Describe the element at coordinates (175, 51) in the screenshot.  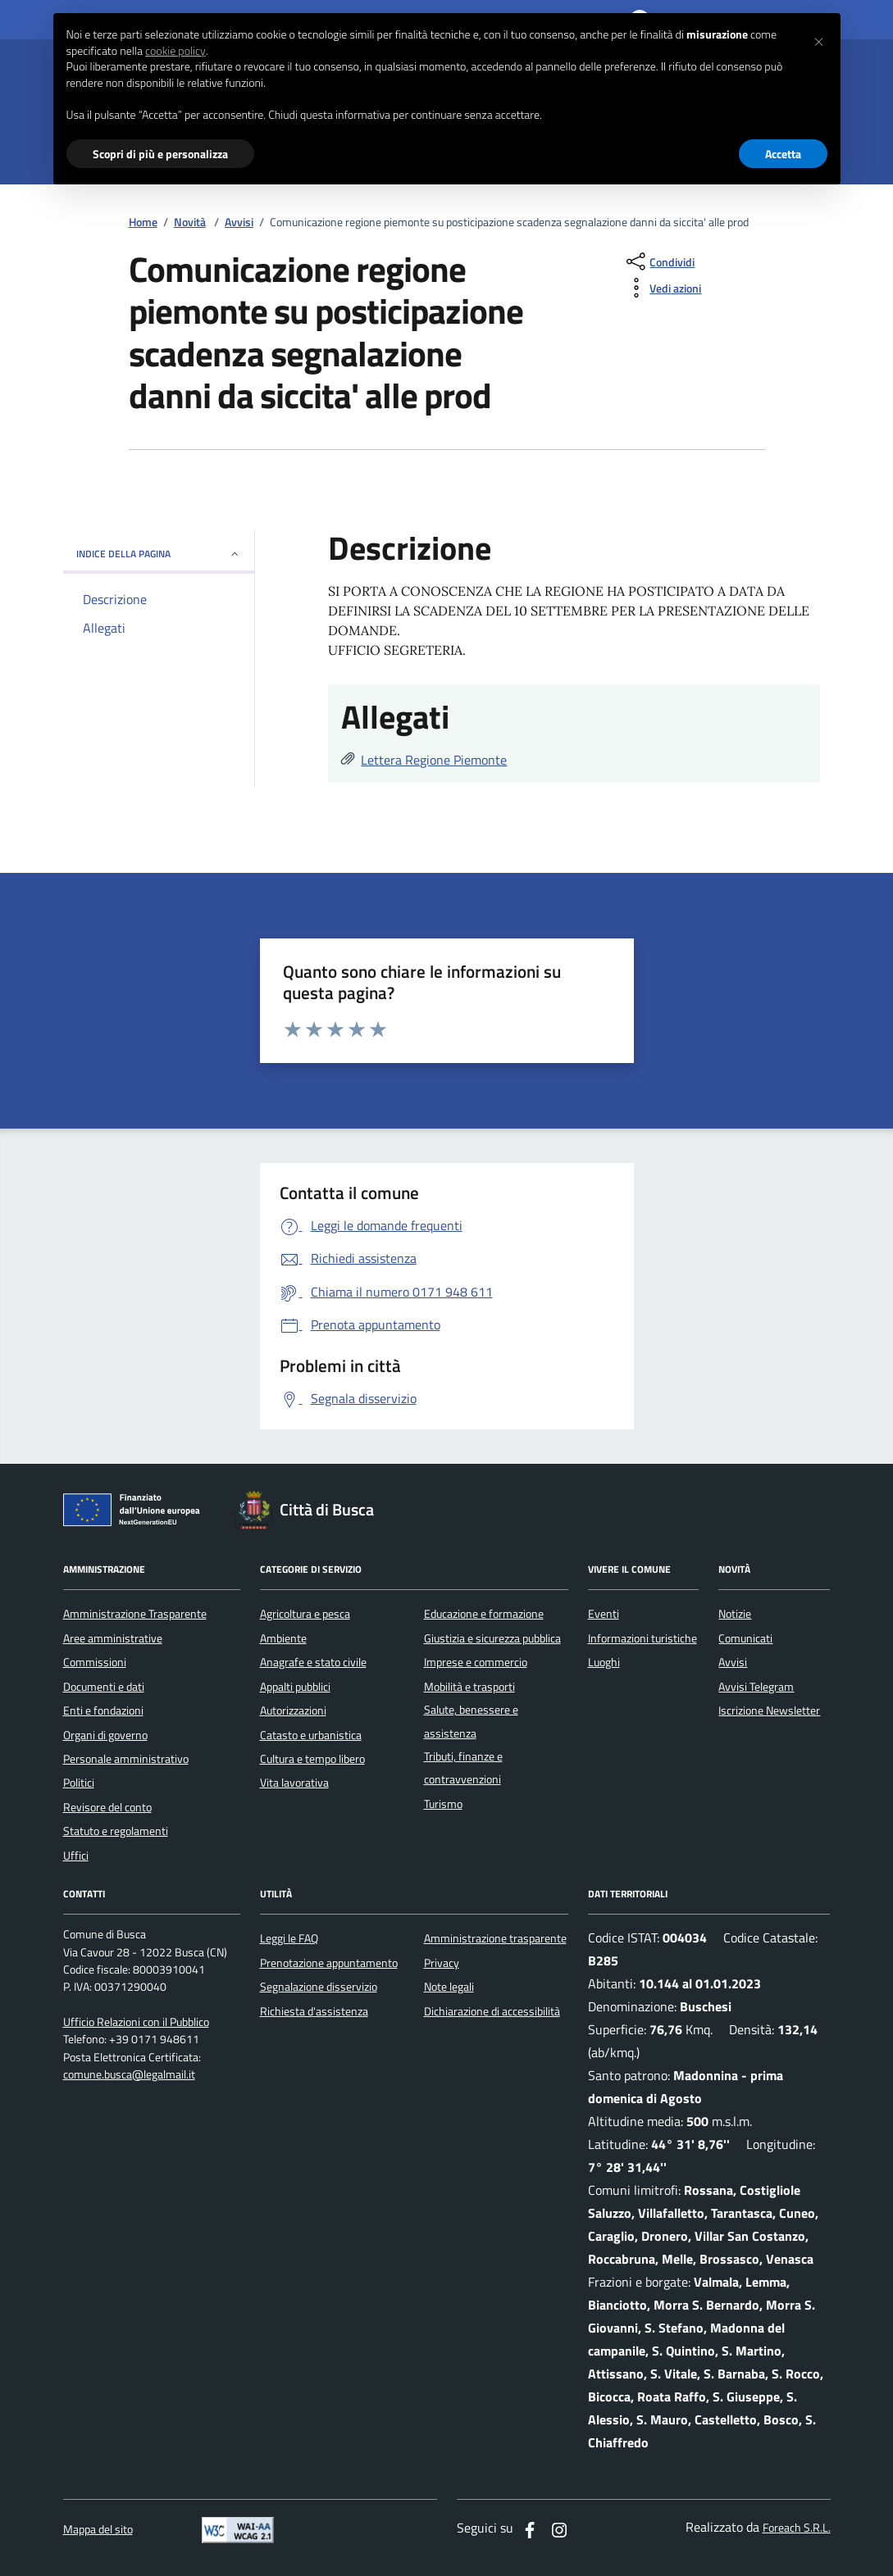
I see `cookie policy [button]` at that location.